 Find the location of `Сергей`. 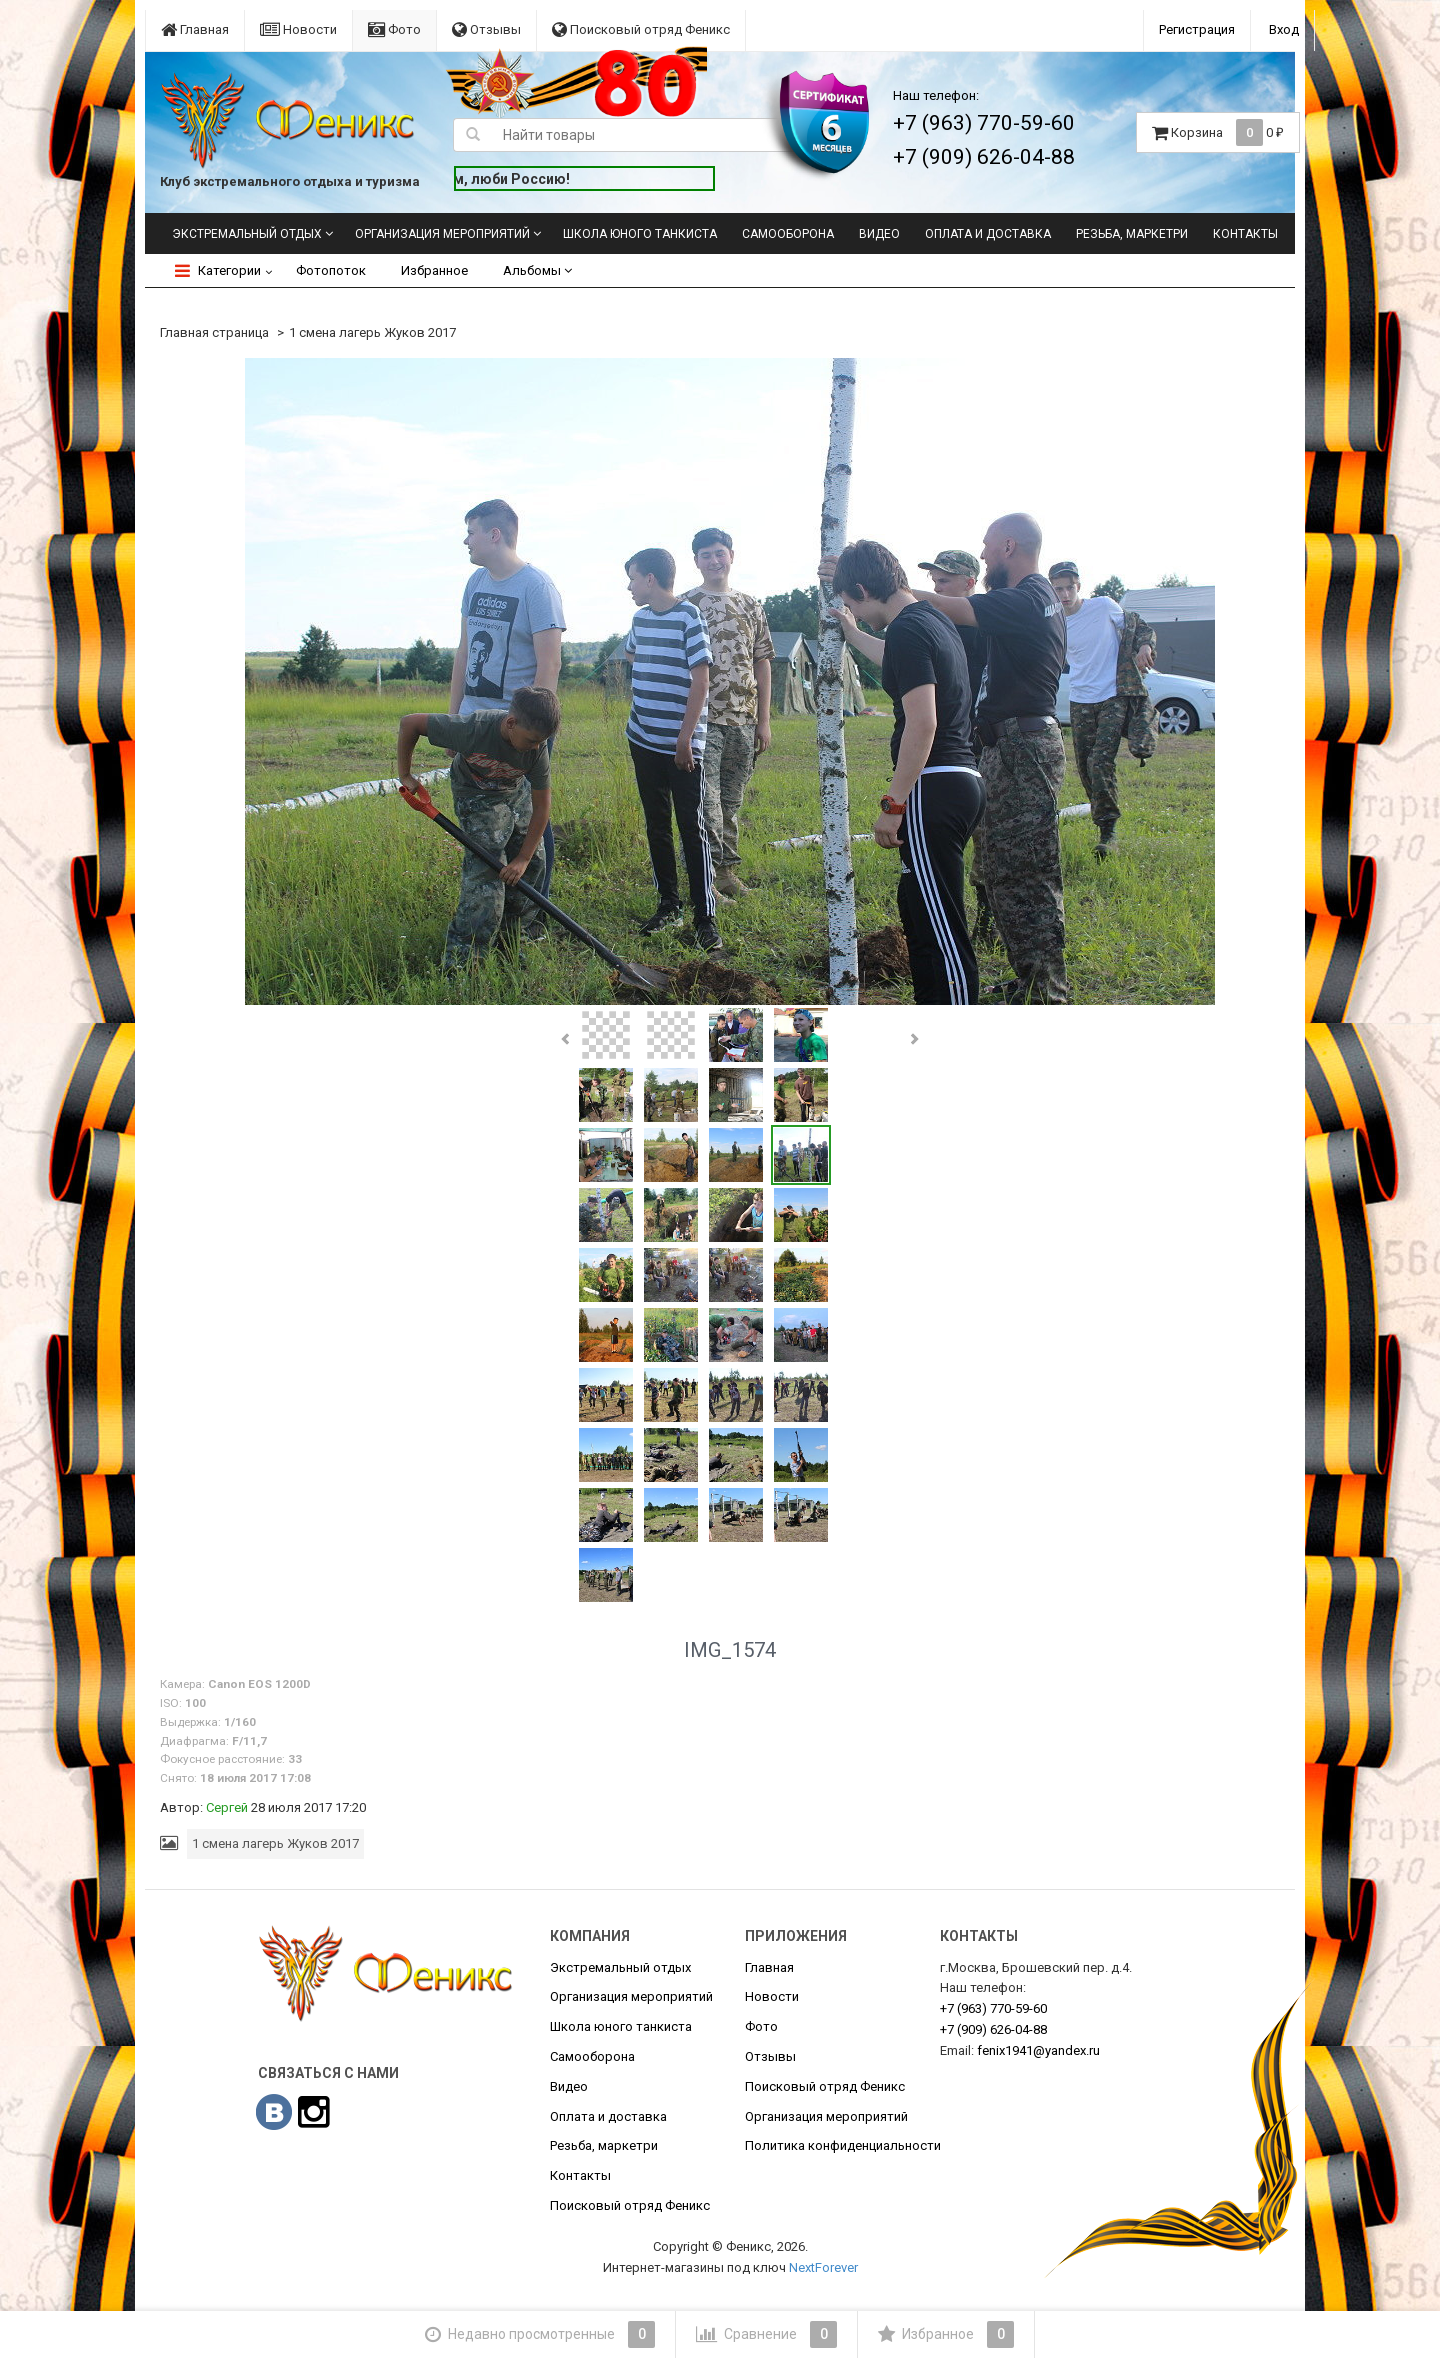

Сергей is located at coordinates (227, 1807).